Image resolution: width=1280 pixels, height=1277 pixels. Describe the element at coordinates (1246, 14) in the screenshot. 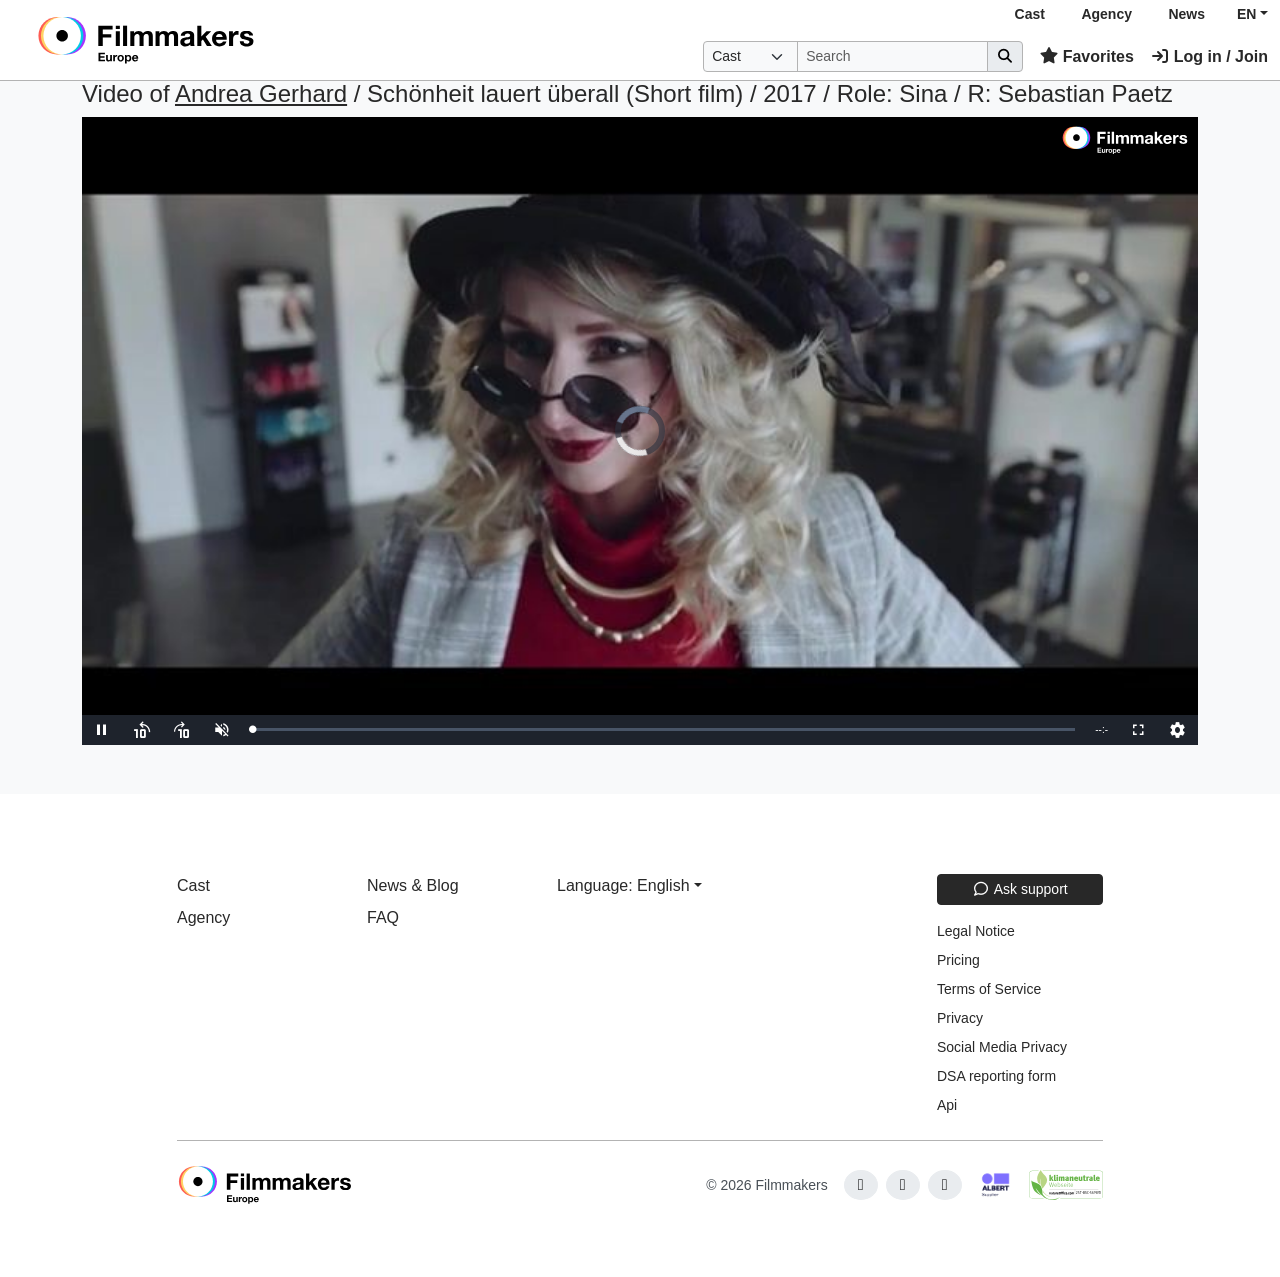

I see `EN [button]` at that location.